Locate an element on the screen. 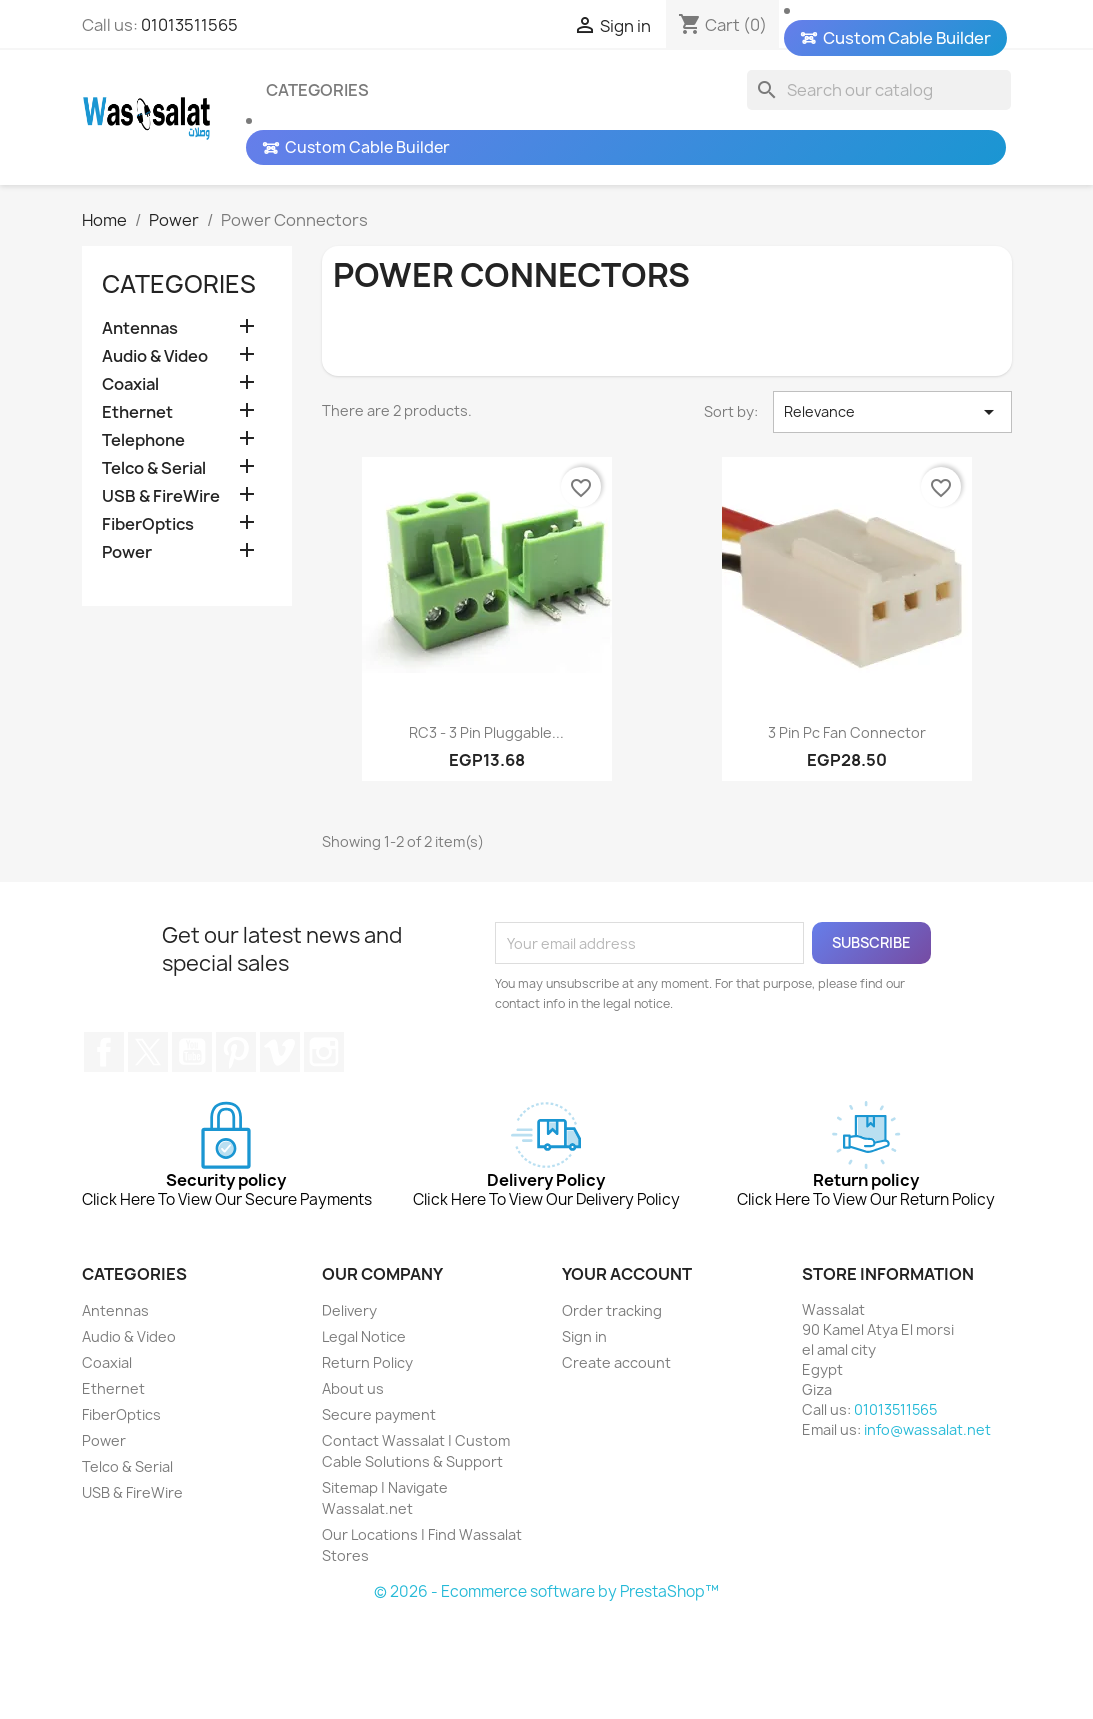 This screenshot has width=1093, height=1719. RC3 - 3 Pin Pluggable... is located at coordinates (486, 833).